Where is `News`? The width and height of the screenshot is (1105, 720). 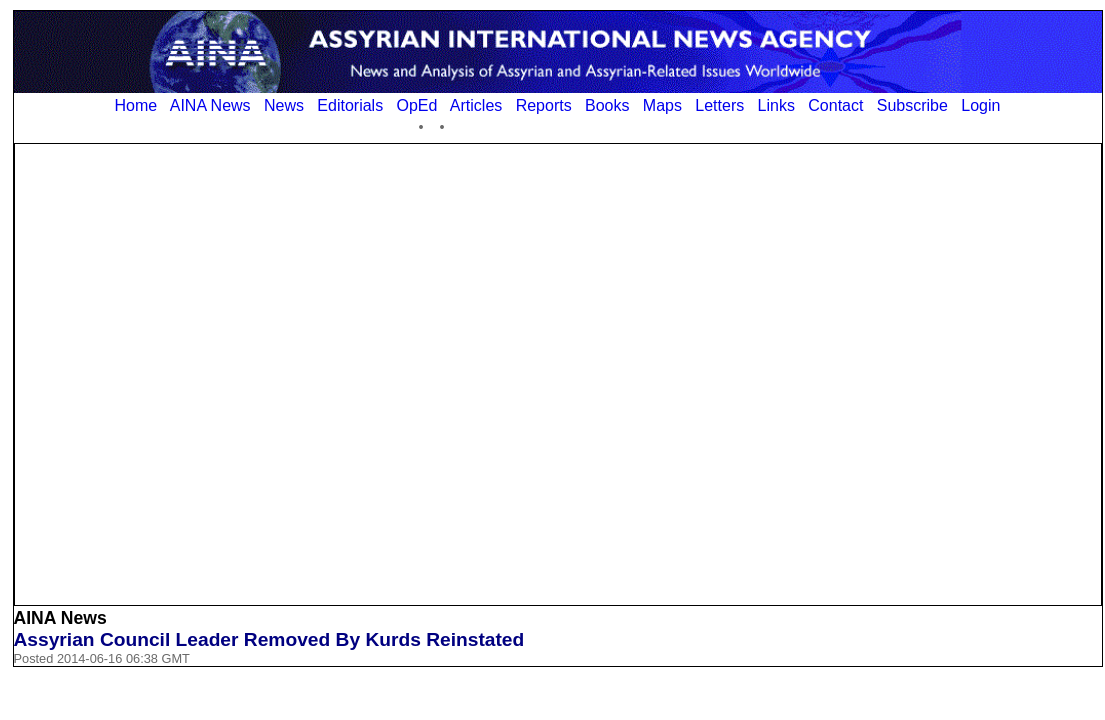
News is located at coordinates (284, 105).